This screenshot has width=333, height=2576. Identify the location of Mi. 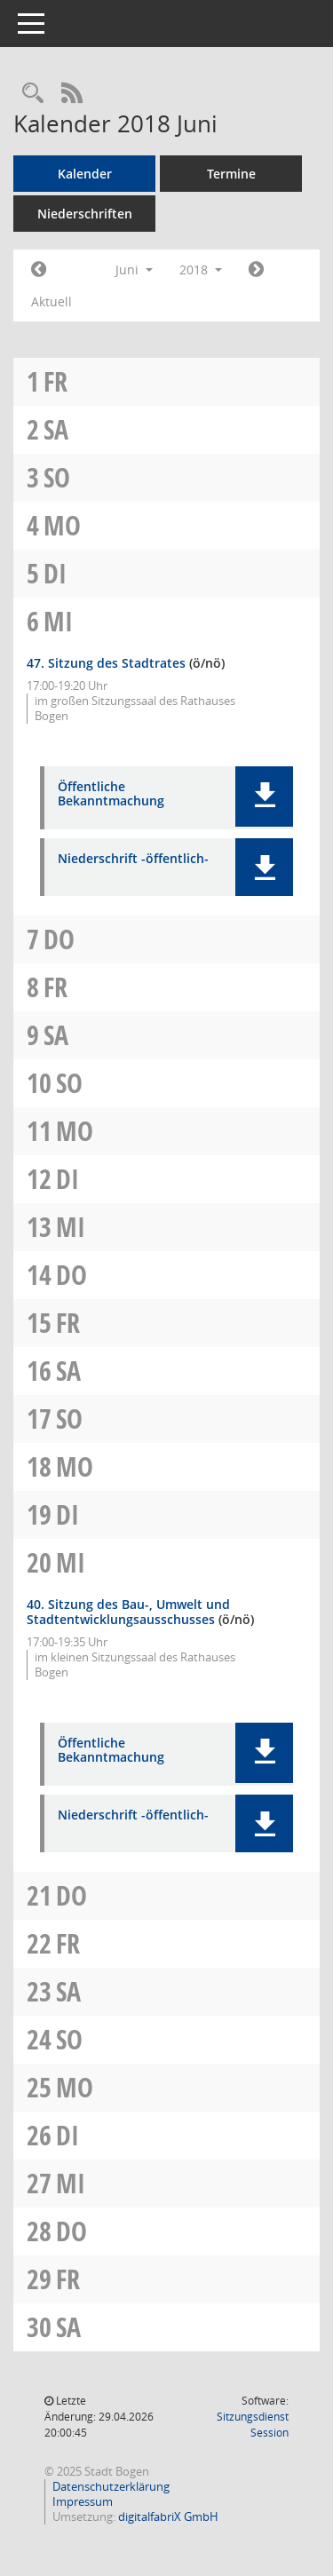
(58, 621).